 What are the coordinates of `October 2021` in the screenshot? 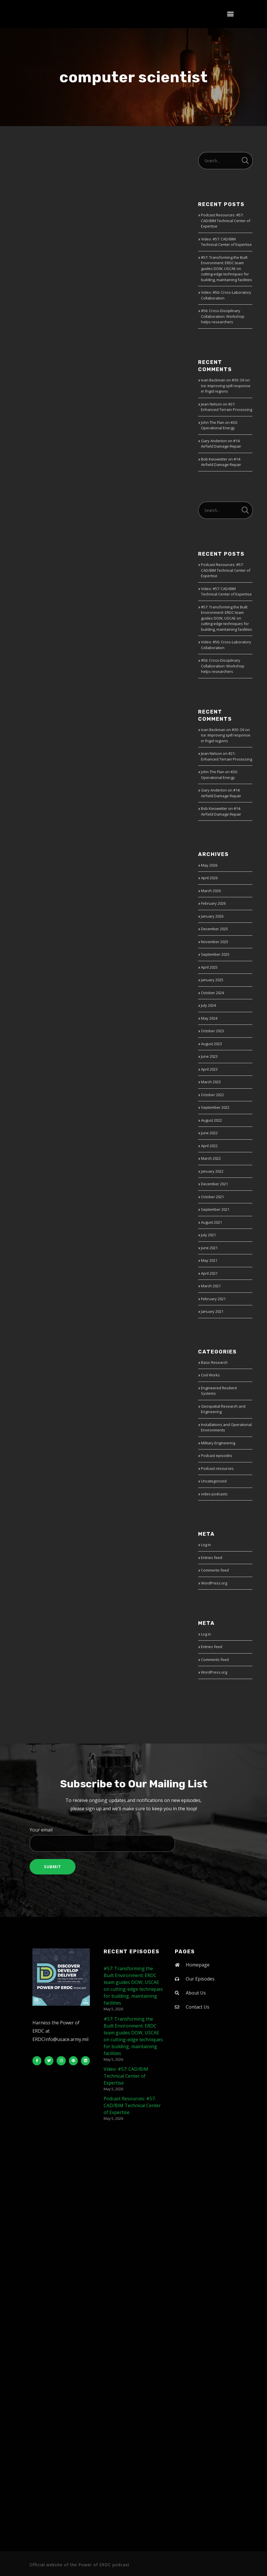 It's located at (212, 1196).